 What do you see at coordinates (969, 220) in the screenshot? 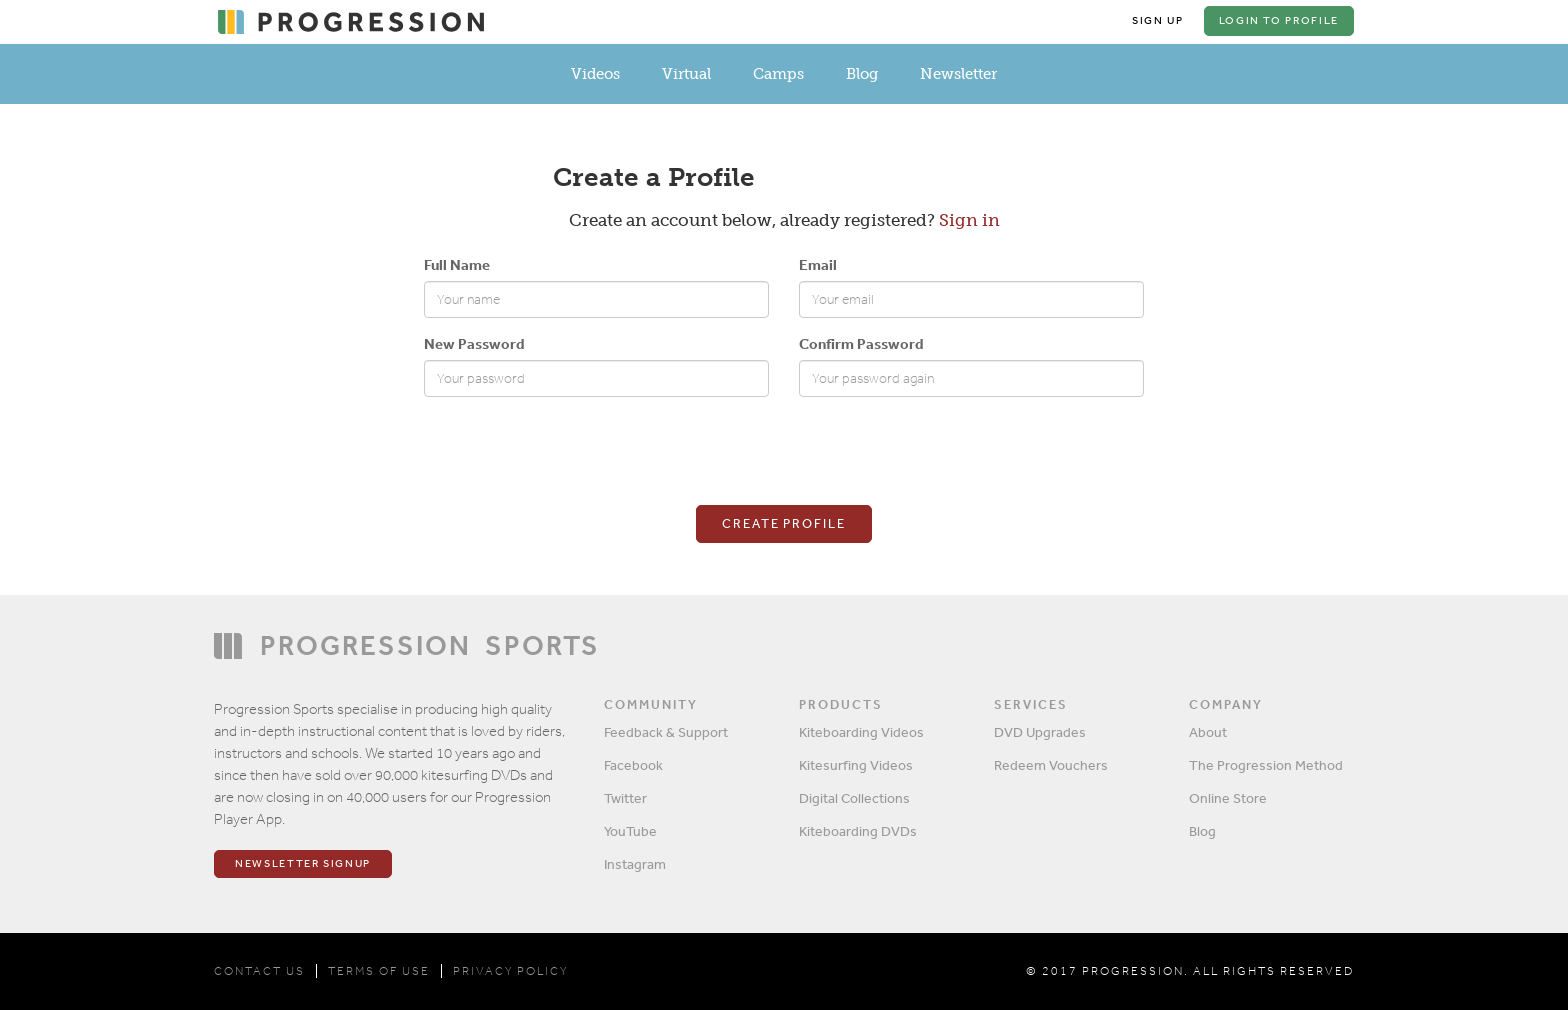
I see `Sign in` at bounding box center [969, 220].